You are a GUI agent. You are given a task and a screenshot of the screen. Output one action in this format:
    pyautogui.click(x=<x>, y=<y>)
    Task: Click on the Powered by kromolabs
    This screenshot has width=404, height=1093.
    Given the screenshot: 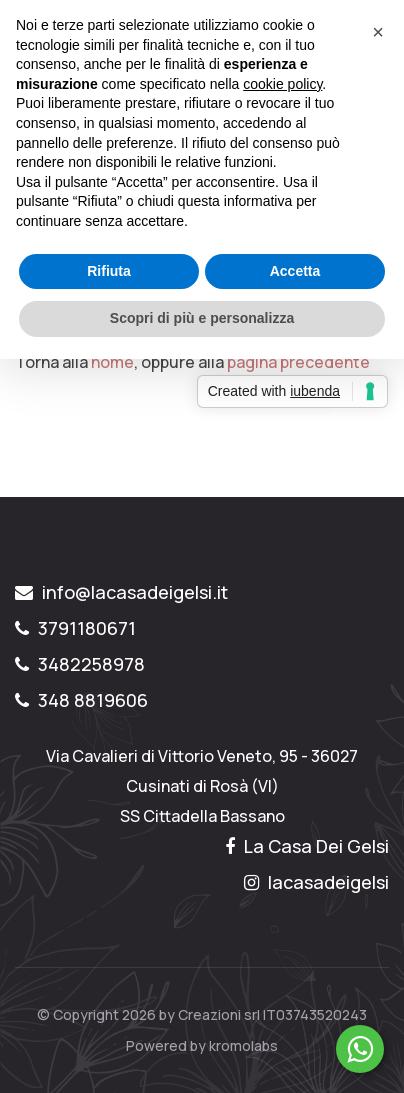 What is the action you would take?
    pyautogui.click(x=202, y=1045)
    